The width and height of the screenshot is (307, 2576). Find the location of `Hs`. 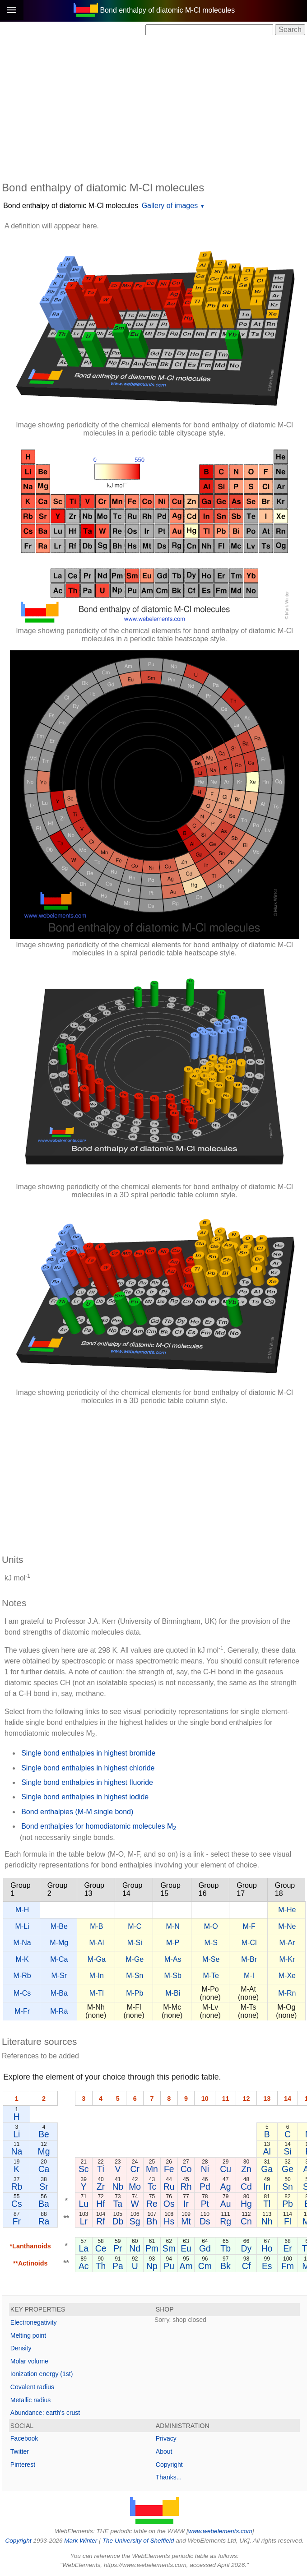

Hs is located at coordinates (168, 2221).